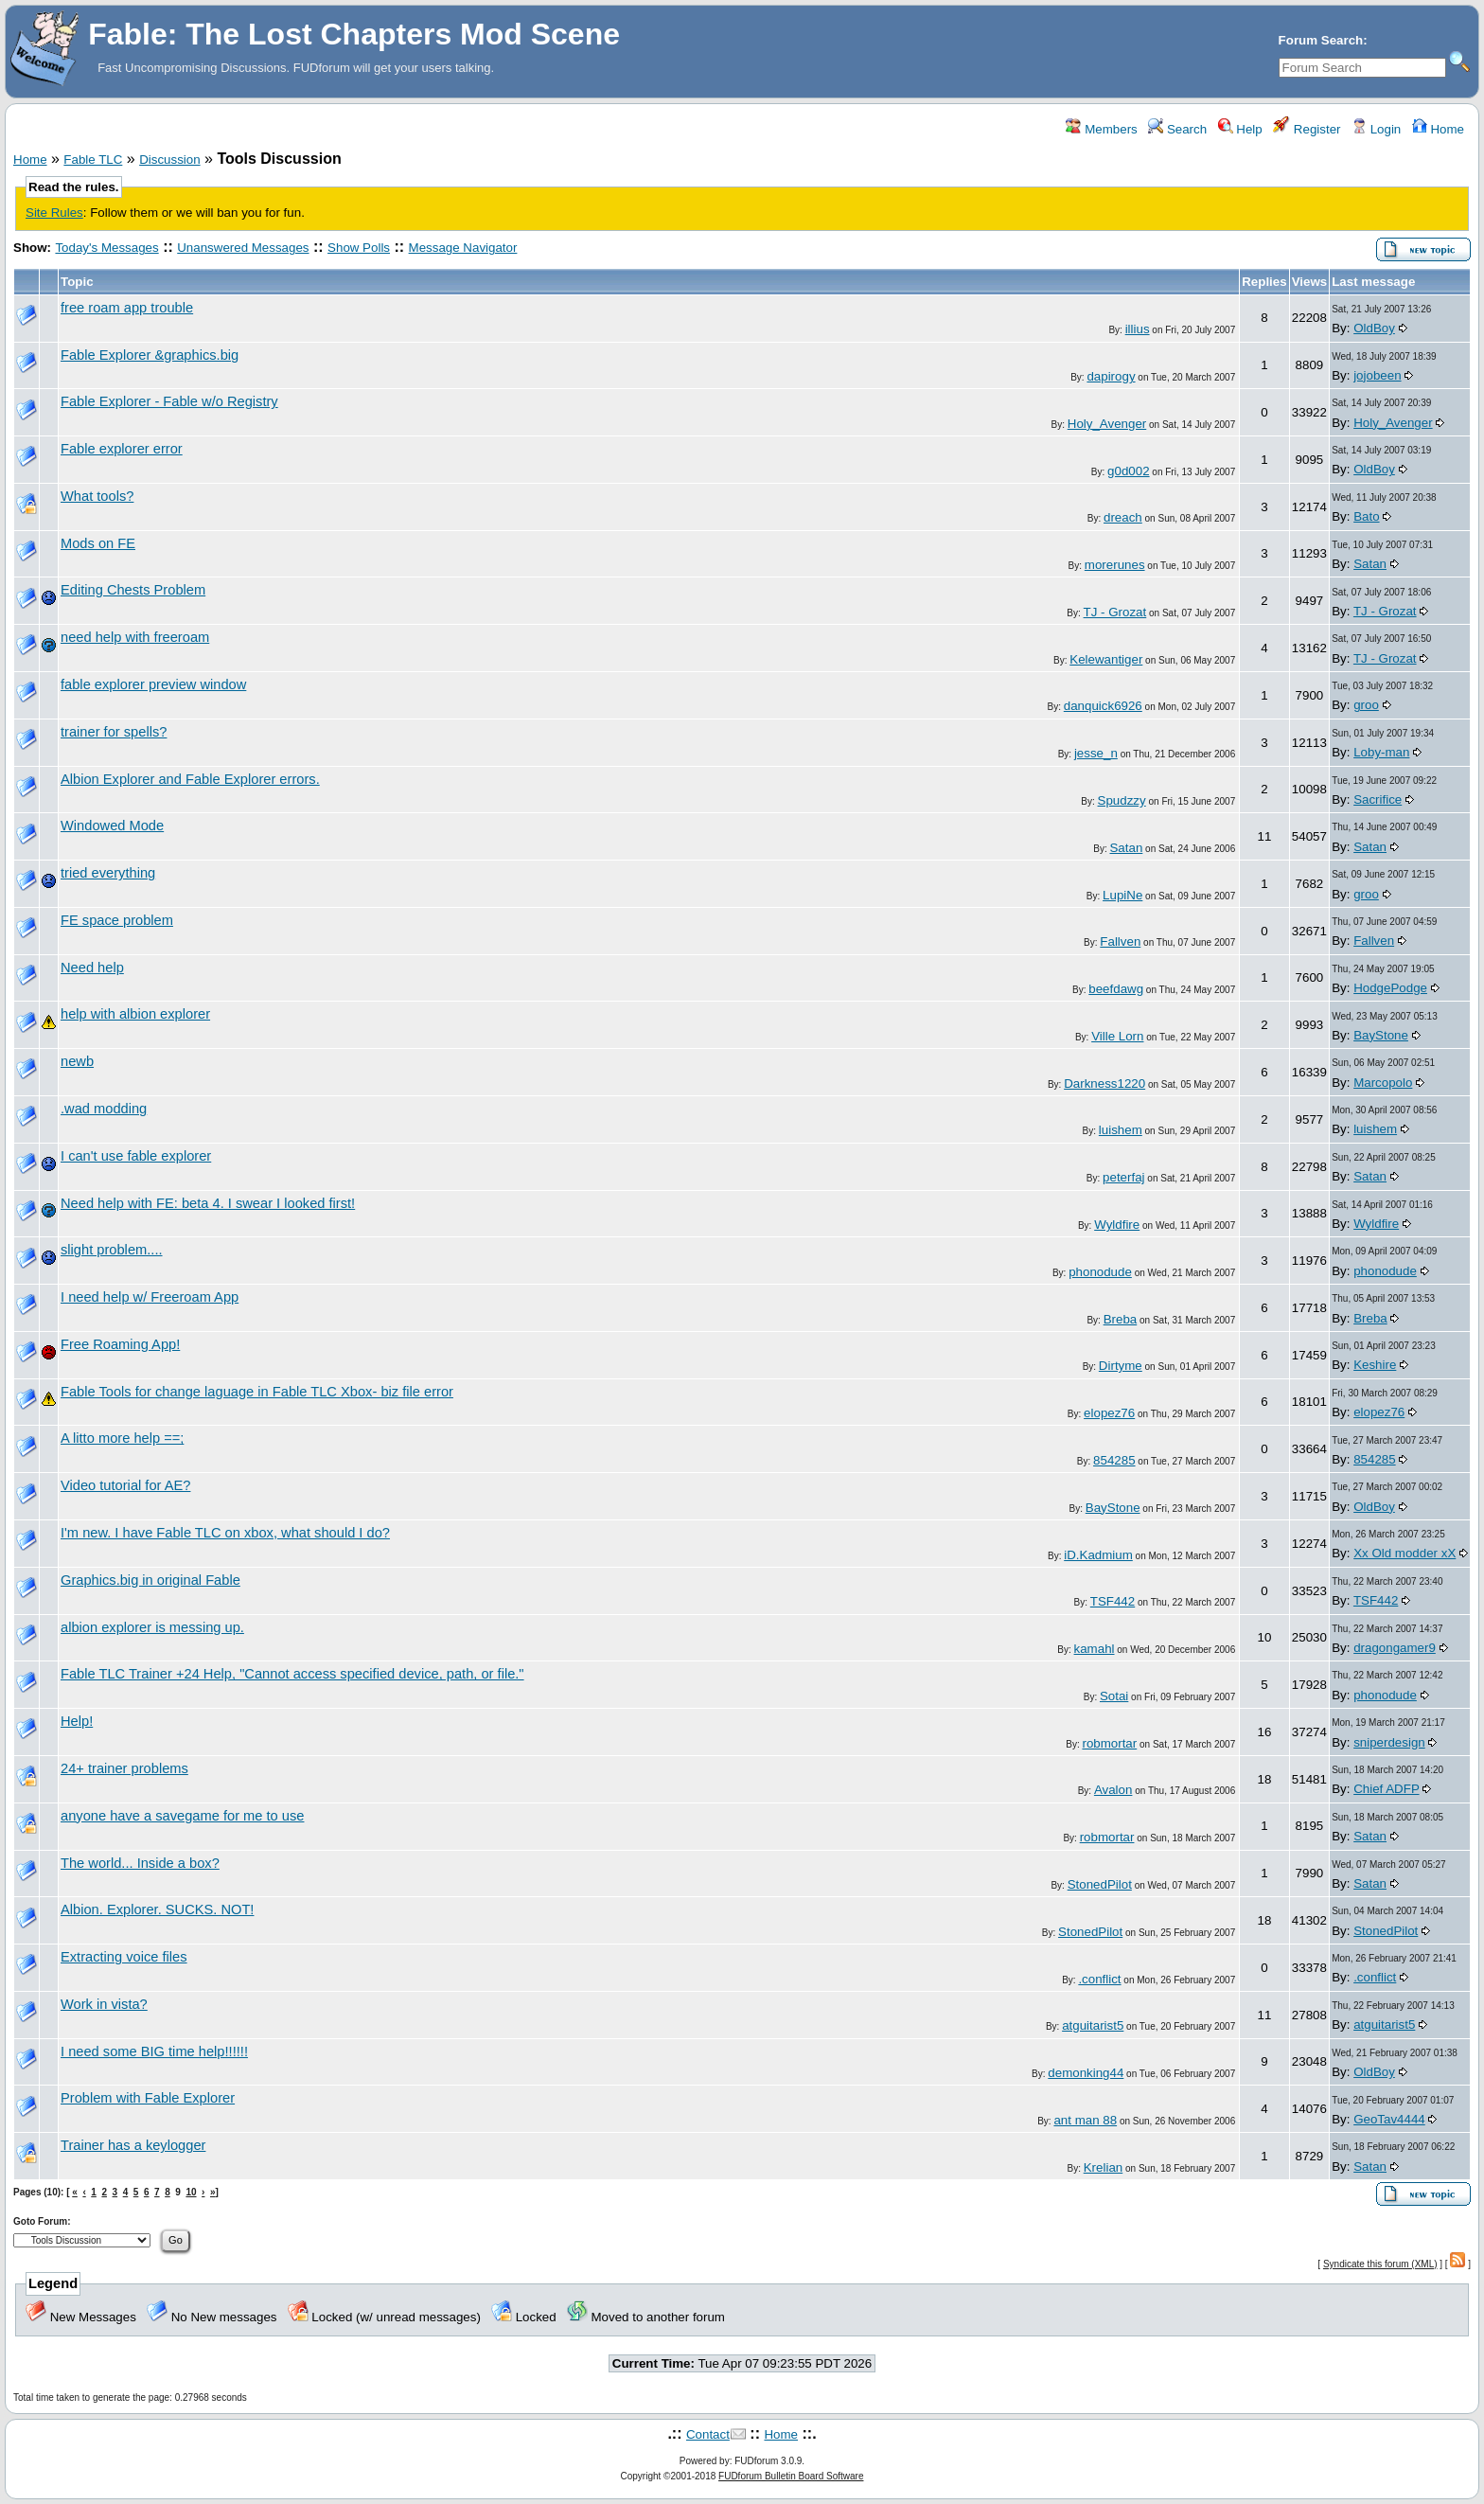 Image resolution: width=1484 pixels, height=2504 pixels. What do you see at coordinates (92, 159) in the screenshot?
I see `Fable TLC` at bounding box center [92, 159].